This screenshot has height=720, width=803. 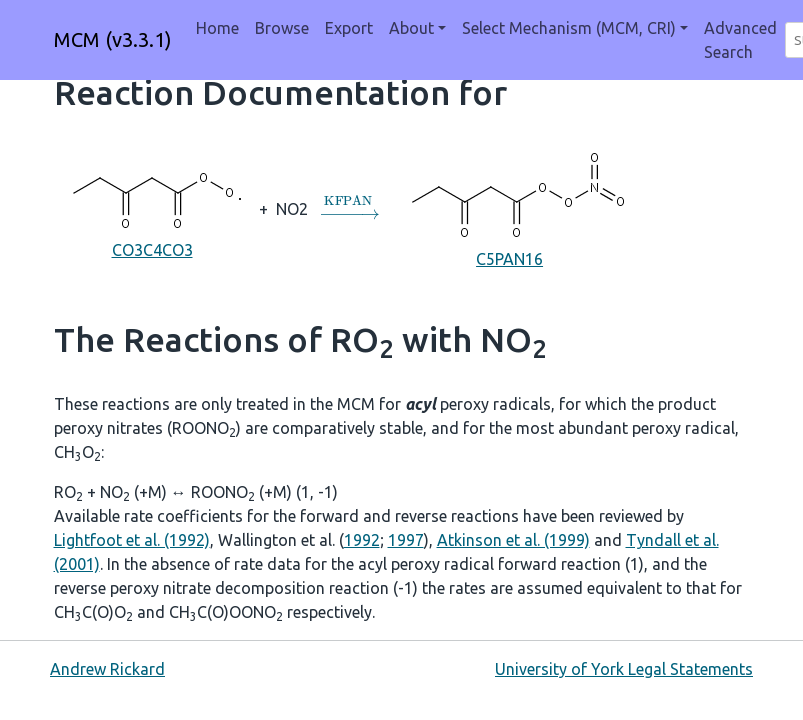 What do you see at coordinates (406, 540) in the screenshot?
I see `1997` at bounding box center [406, 540].